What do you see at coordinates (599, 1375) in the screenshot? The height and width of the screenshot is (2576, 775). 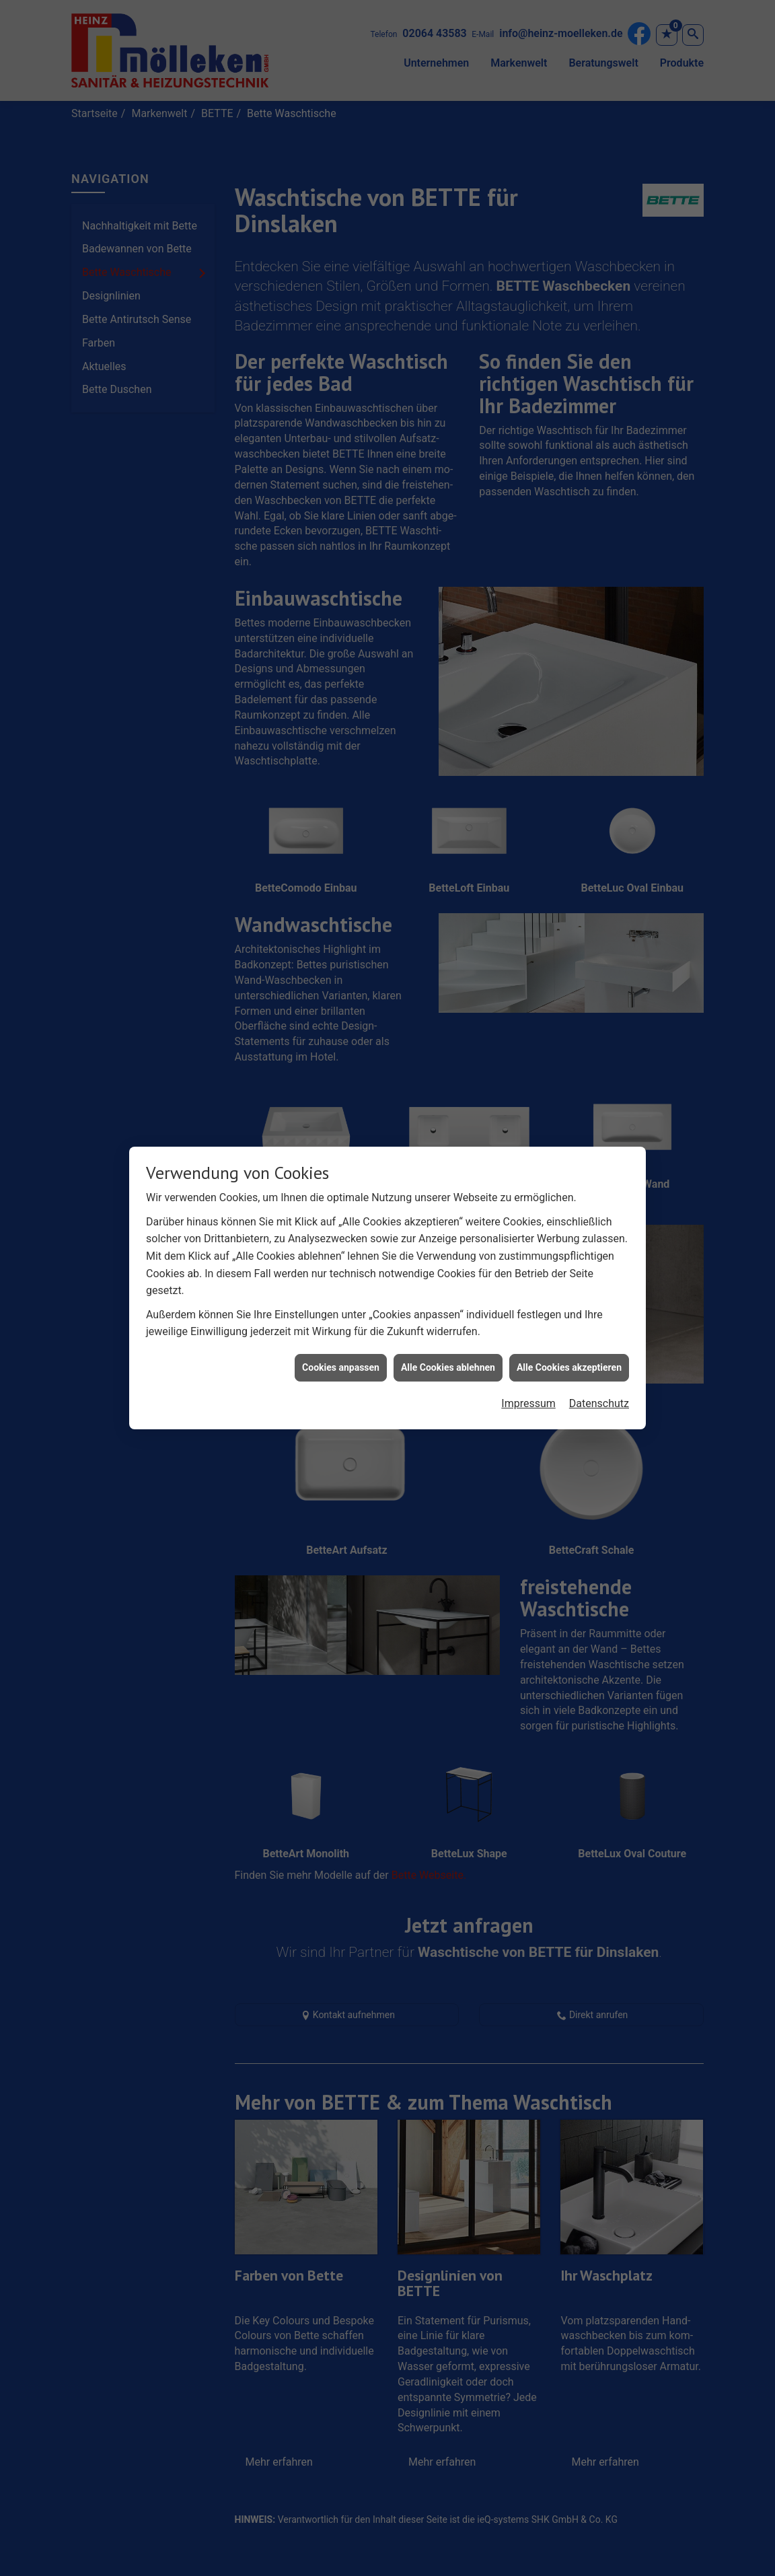 I see `Datenschutz` at bounding box center [599, 1375].